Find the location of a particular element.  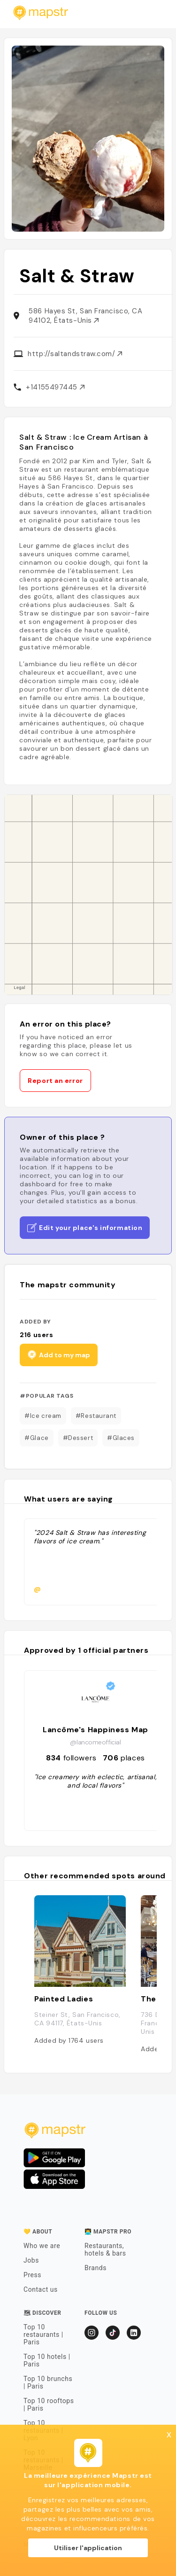

http://saltandstraw.com/ is located at coordinates (75, 353).